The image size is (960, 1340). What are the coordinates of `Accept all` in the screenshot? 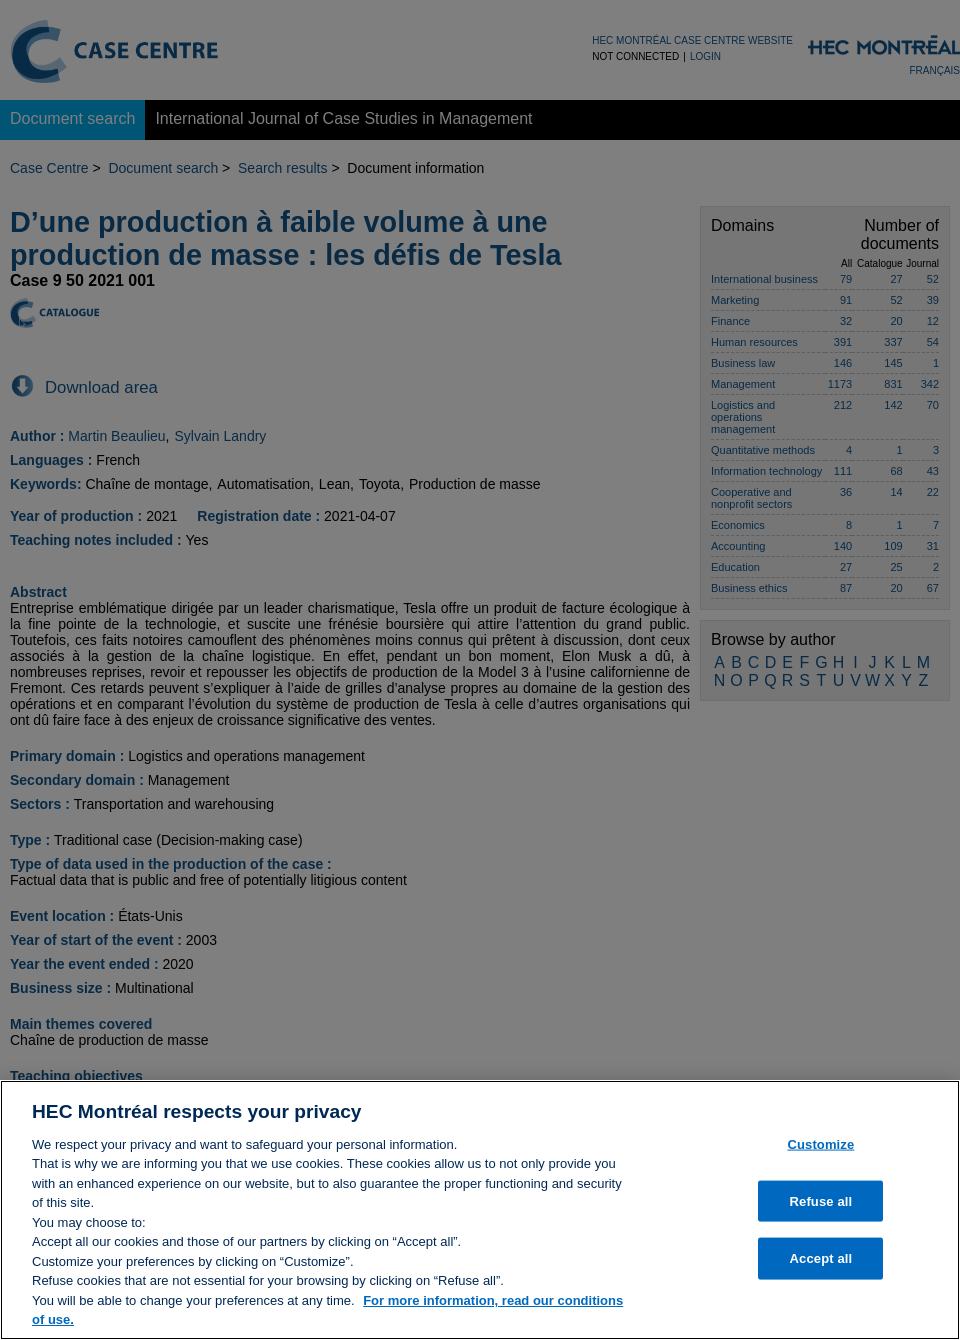 It's located at (821, 1258).